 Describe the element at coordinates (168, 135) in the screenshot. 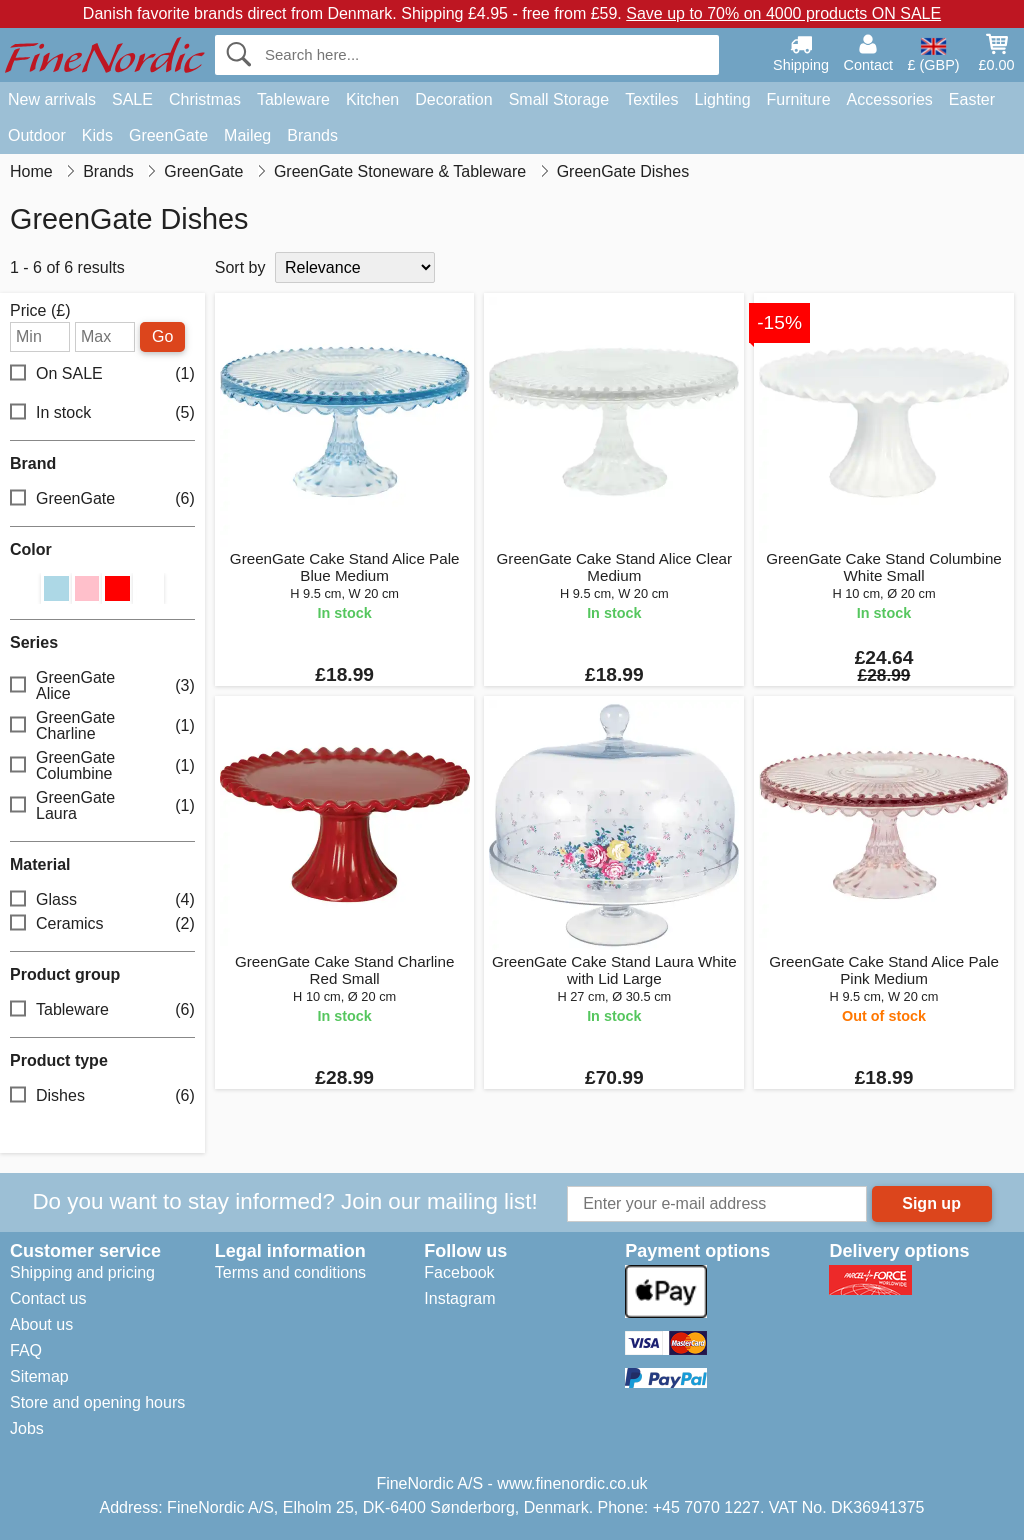

I see `GreenGate` at that location.